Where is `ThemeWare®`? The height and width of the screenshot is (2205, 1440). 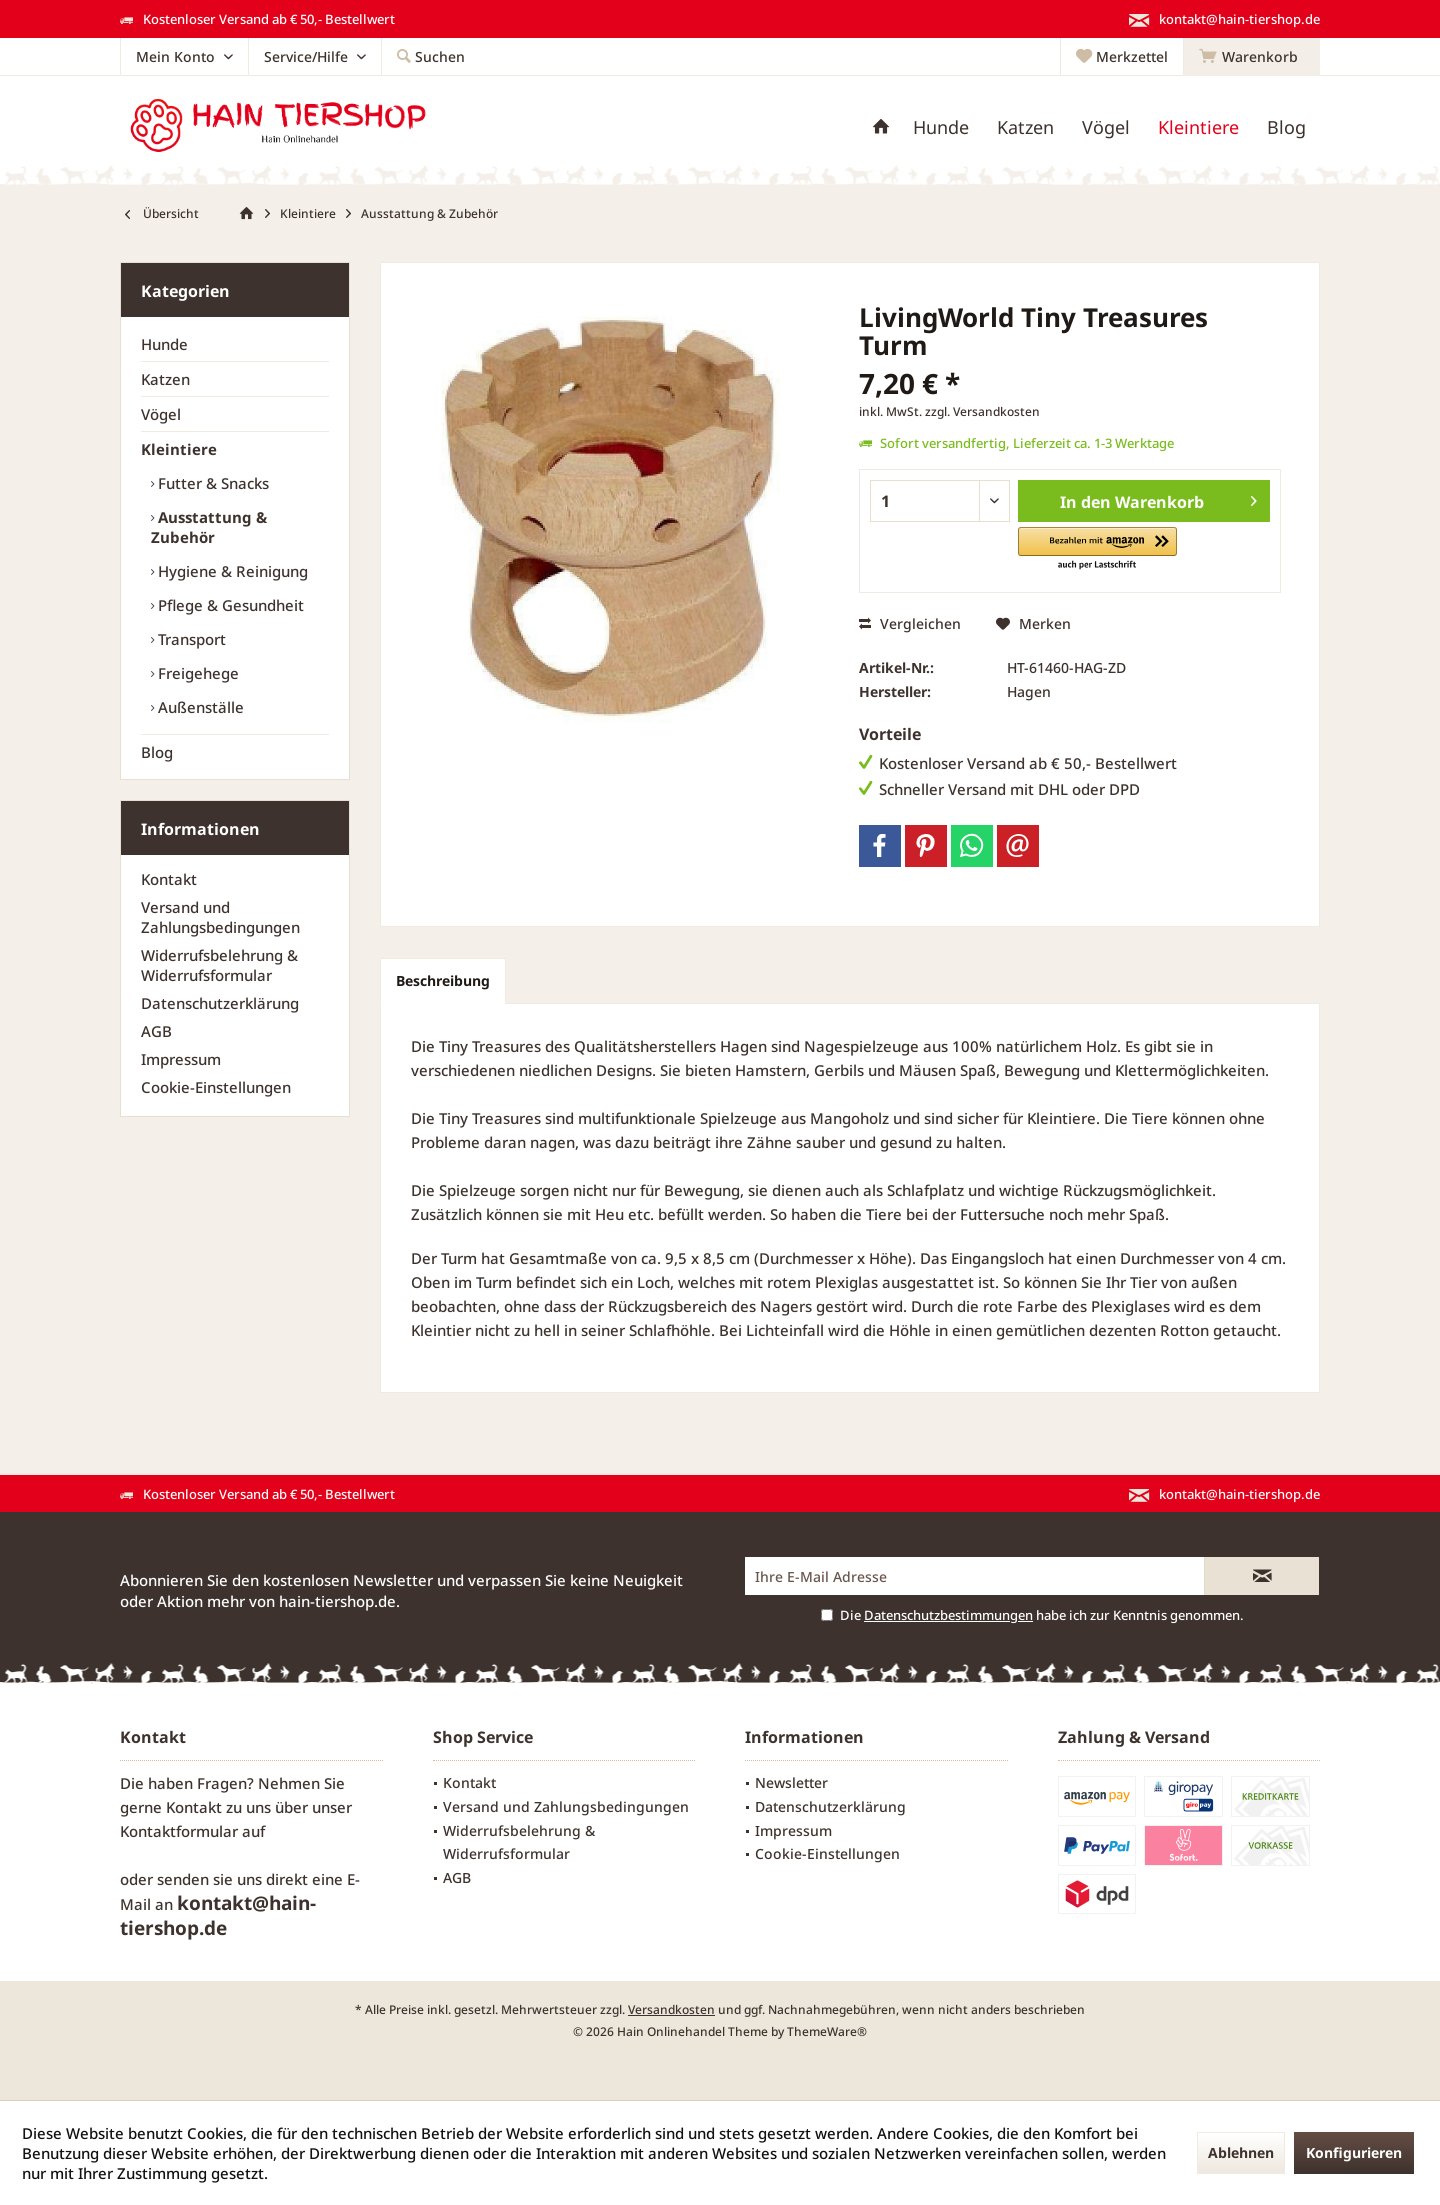 ThemeWare® is located at coordinates (827, 2031).